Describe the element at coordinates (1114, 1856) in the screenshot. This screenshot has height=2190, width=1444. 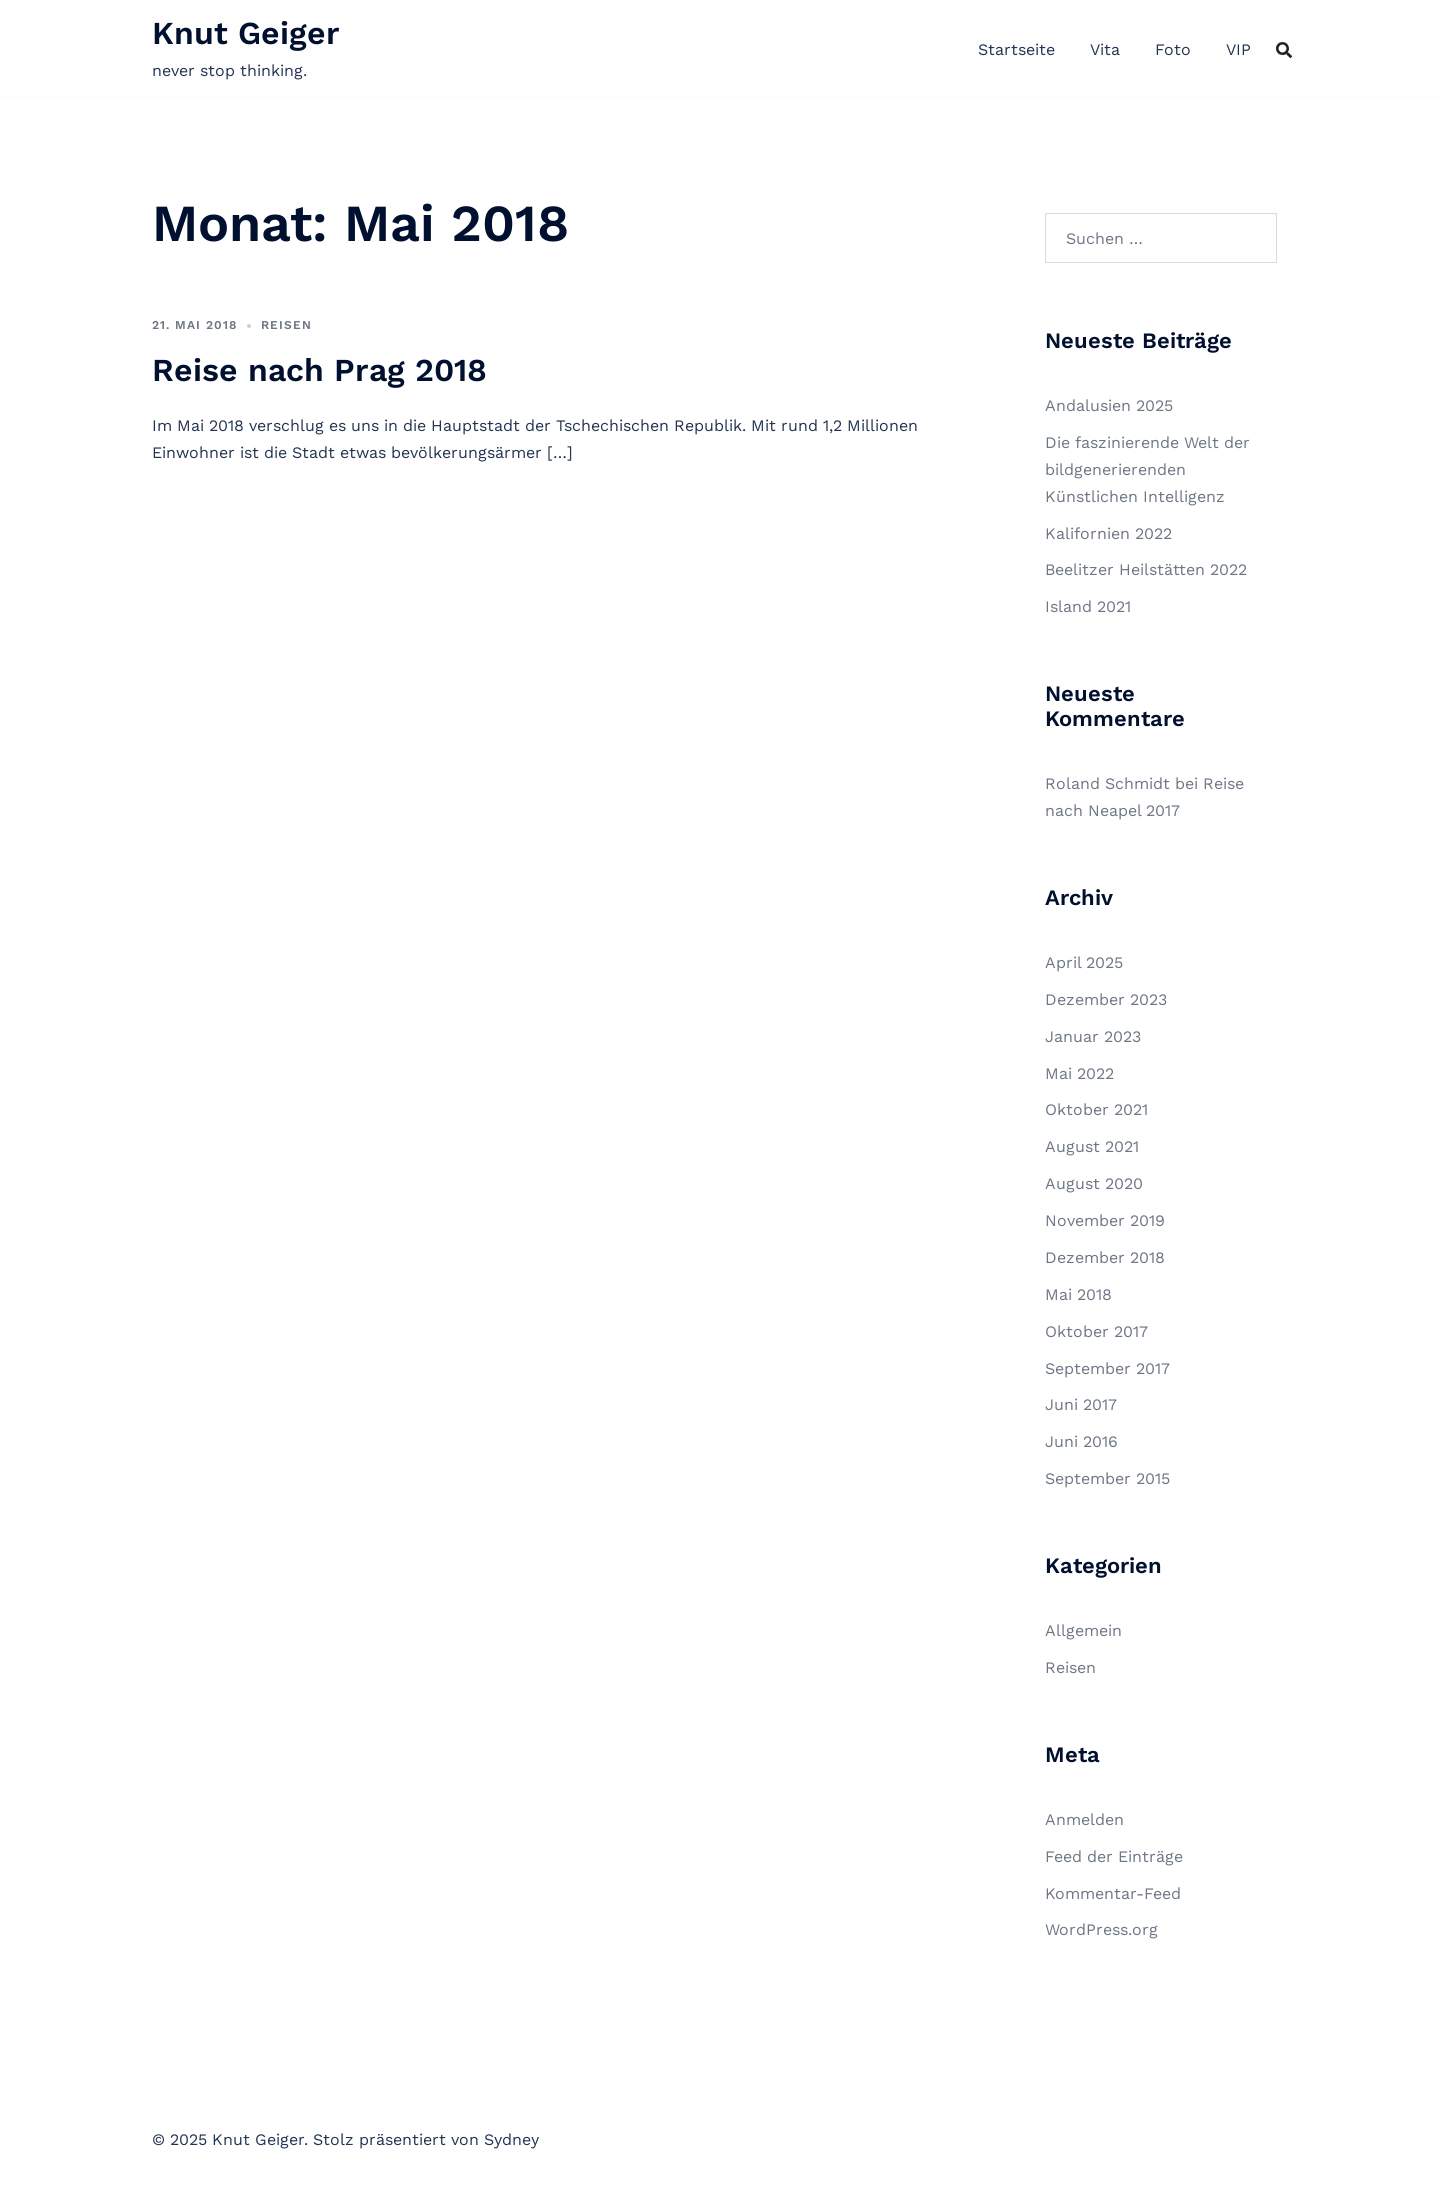
I see `Feed der Einträge` at that location.